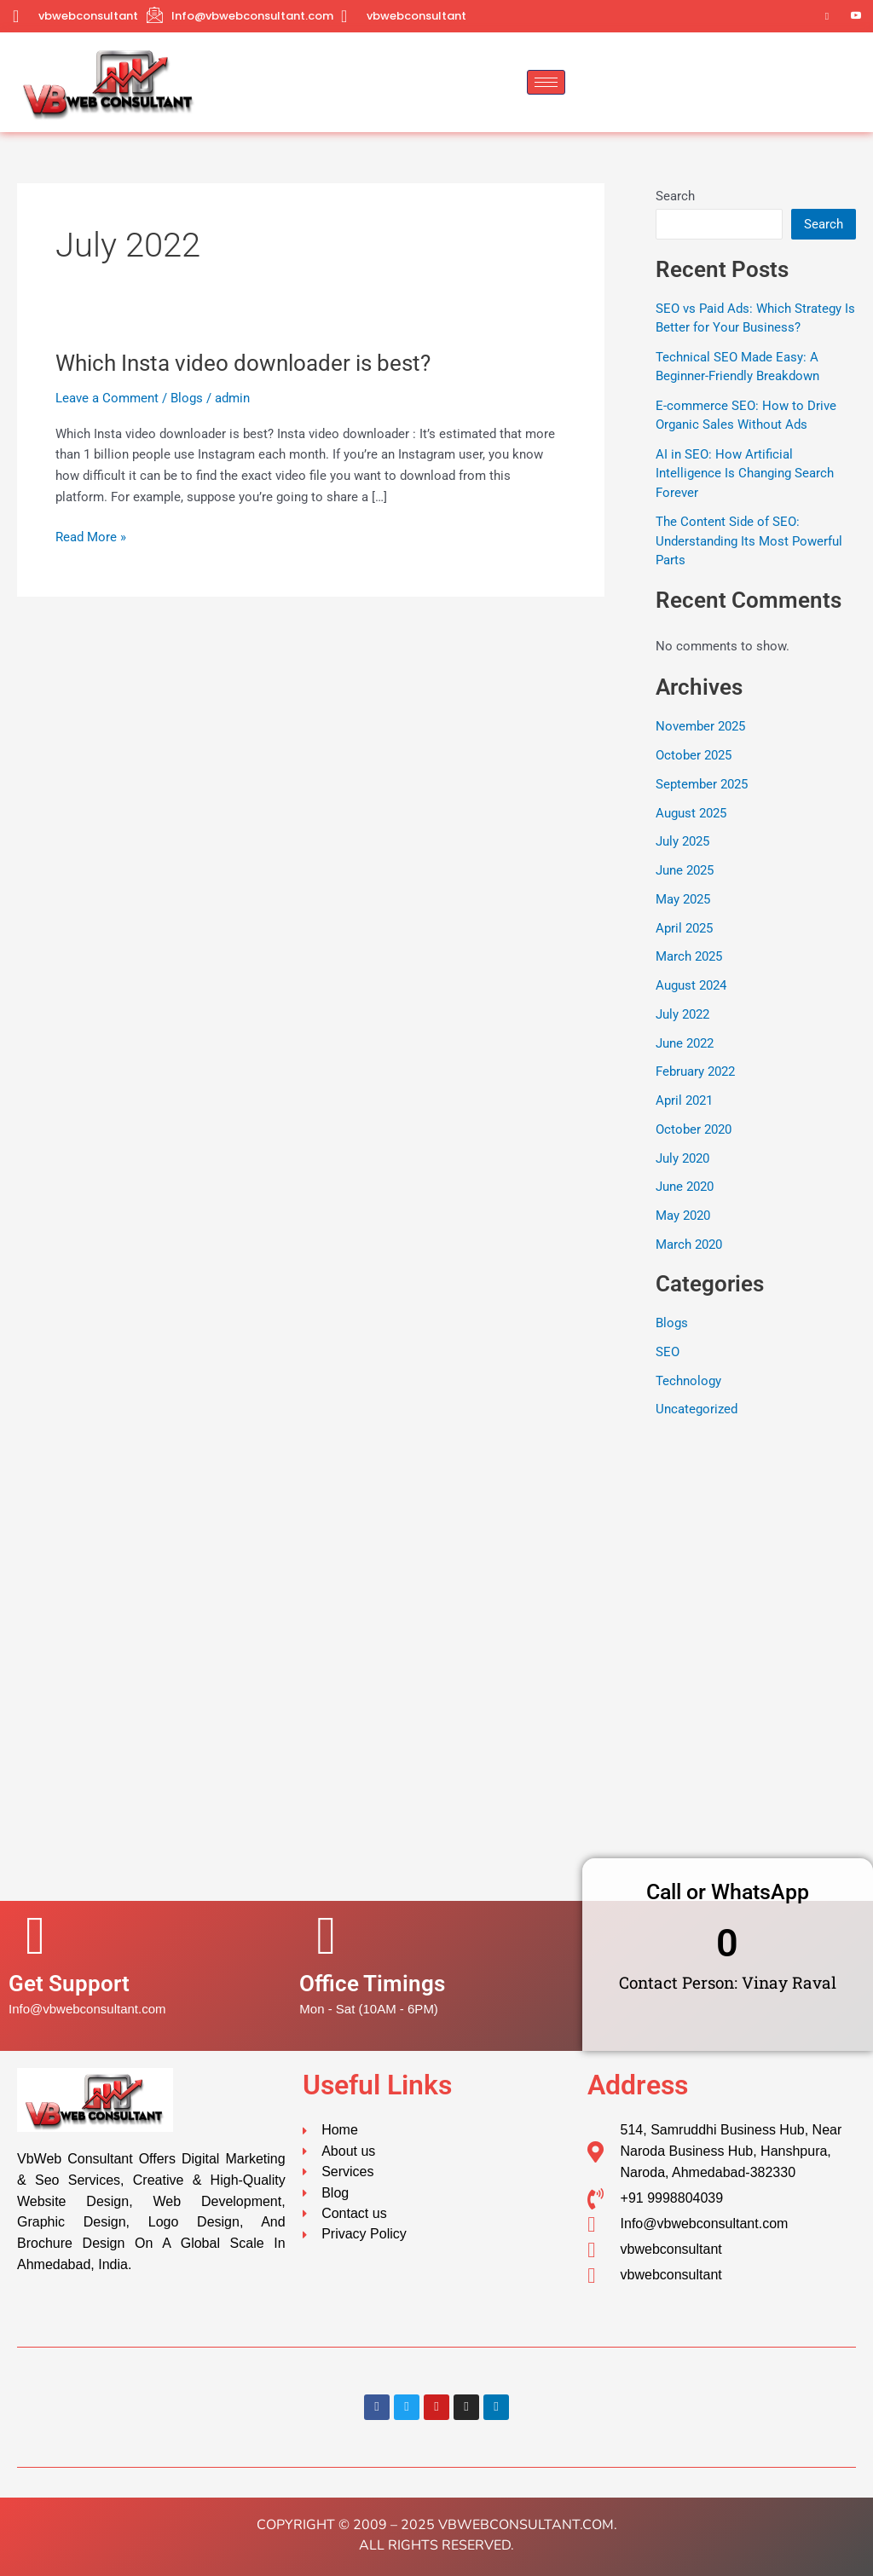 This screenshot has width=873, height=2576. Describe the element at coordinates (745, 473) in the screenshot. I see `AI in SEO: How Artificial Intelligence Is Changing Search Forever` at that location.